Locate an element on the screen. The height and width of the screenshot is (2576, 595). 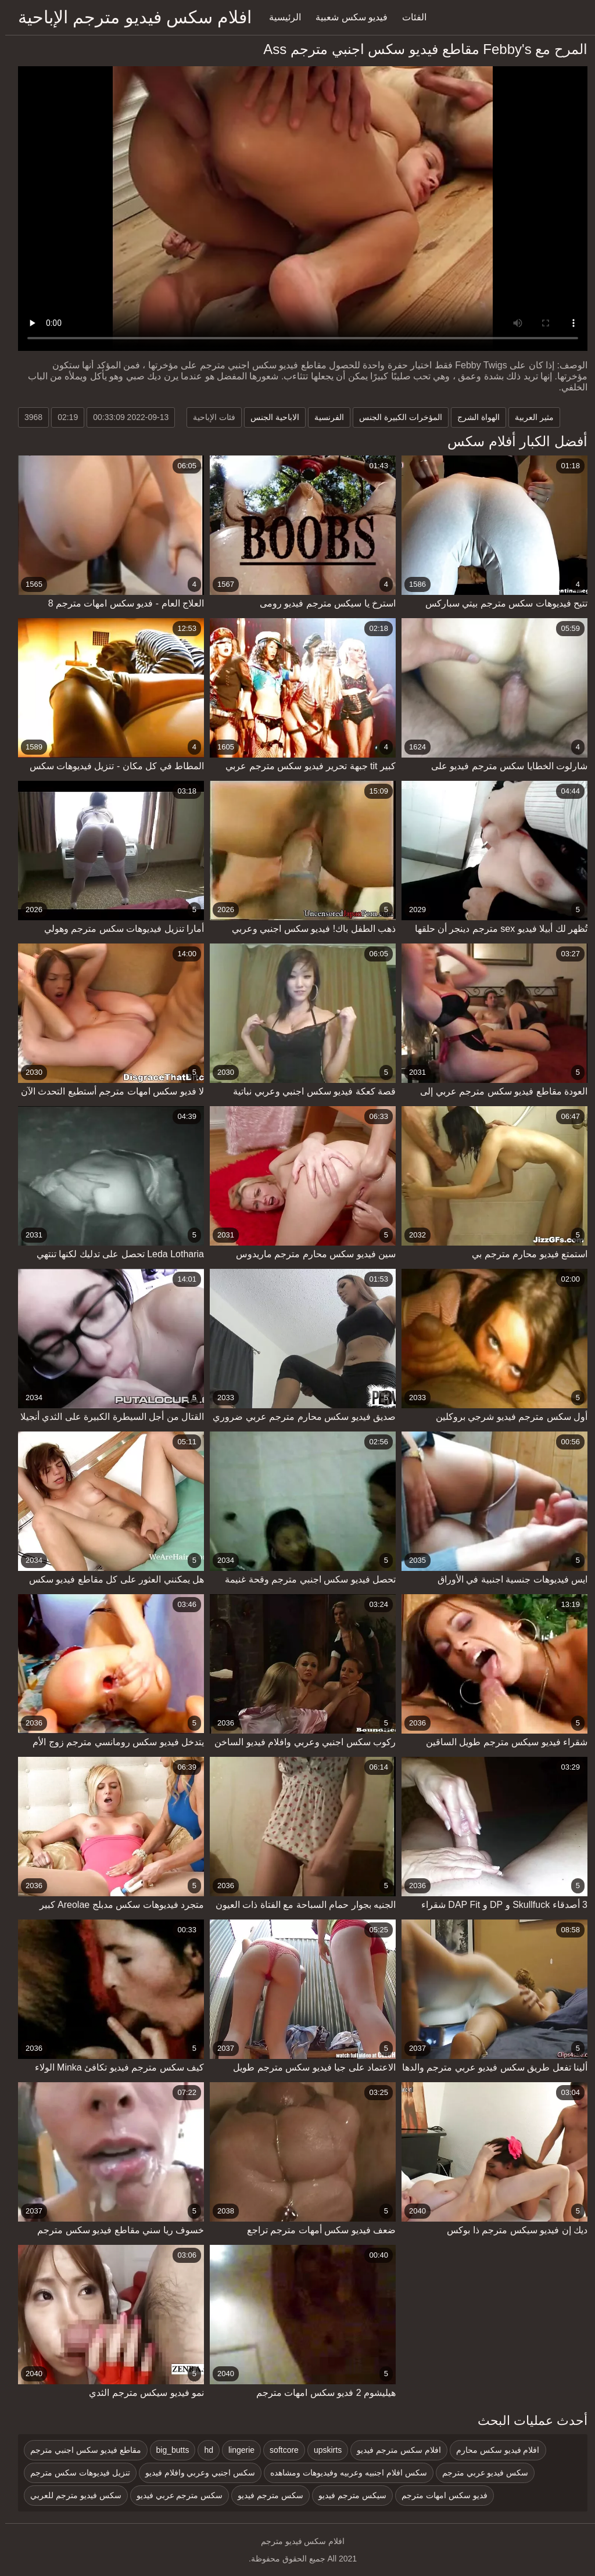
المؤخرات الكبيرة الجنس is located at coordinates (395, 417).